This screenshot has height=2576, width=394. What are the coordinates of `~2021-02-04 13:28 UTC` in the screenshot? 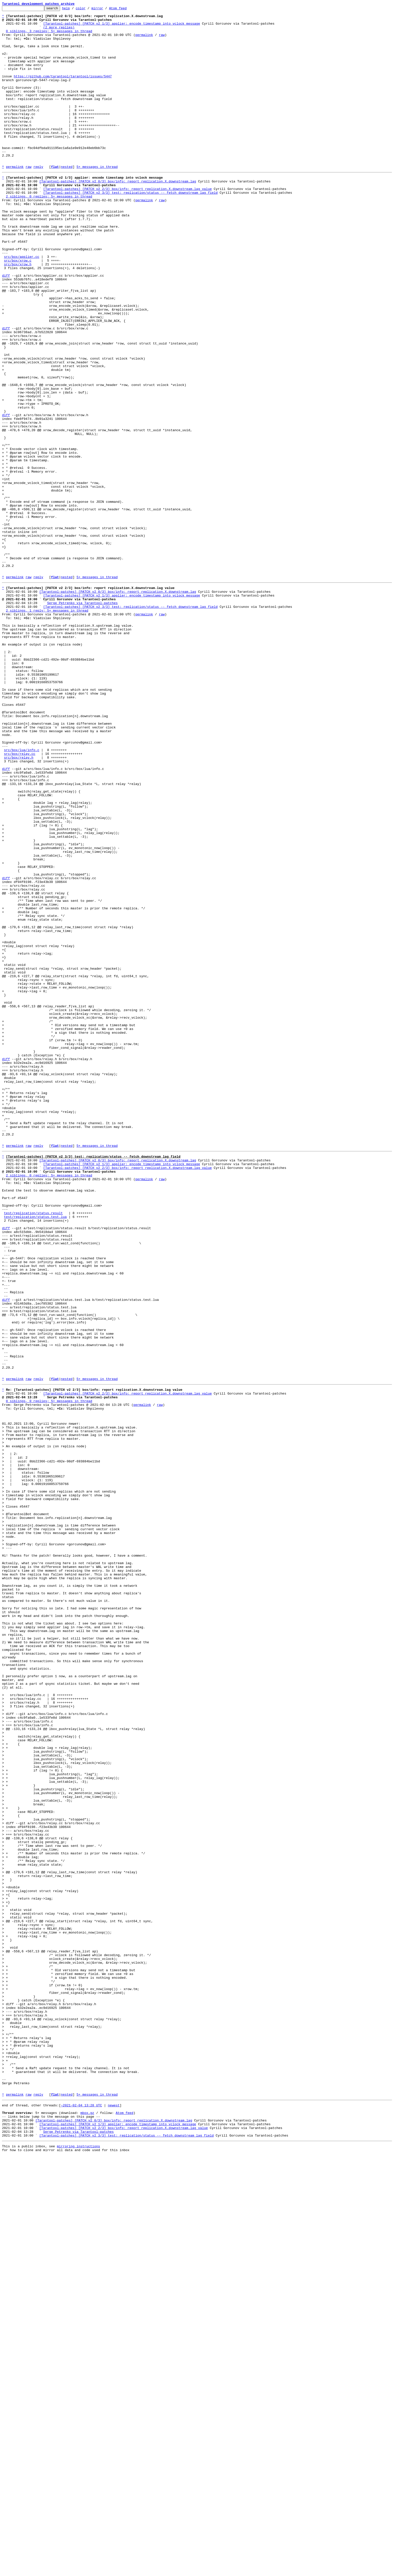 It's located at (81, 2518).